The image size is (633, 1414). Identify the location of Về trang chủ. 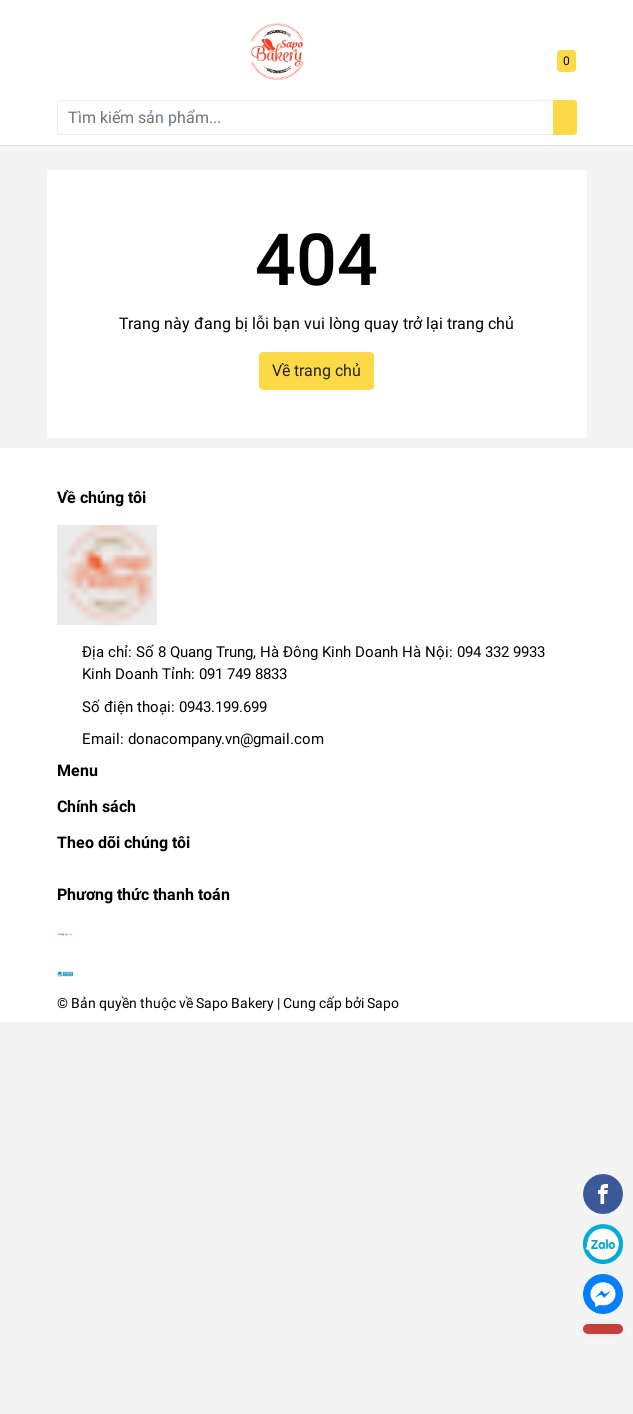
(316, 370).